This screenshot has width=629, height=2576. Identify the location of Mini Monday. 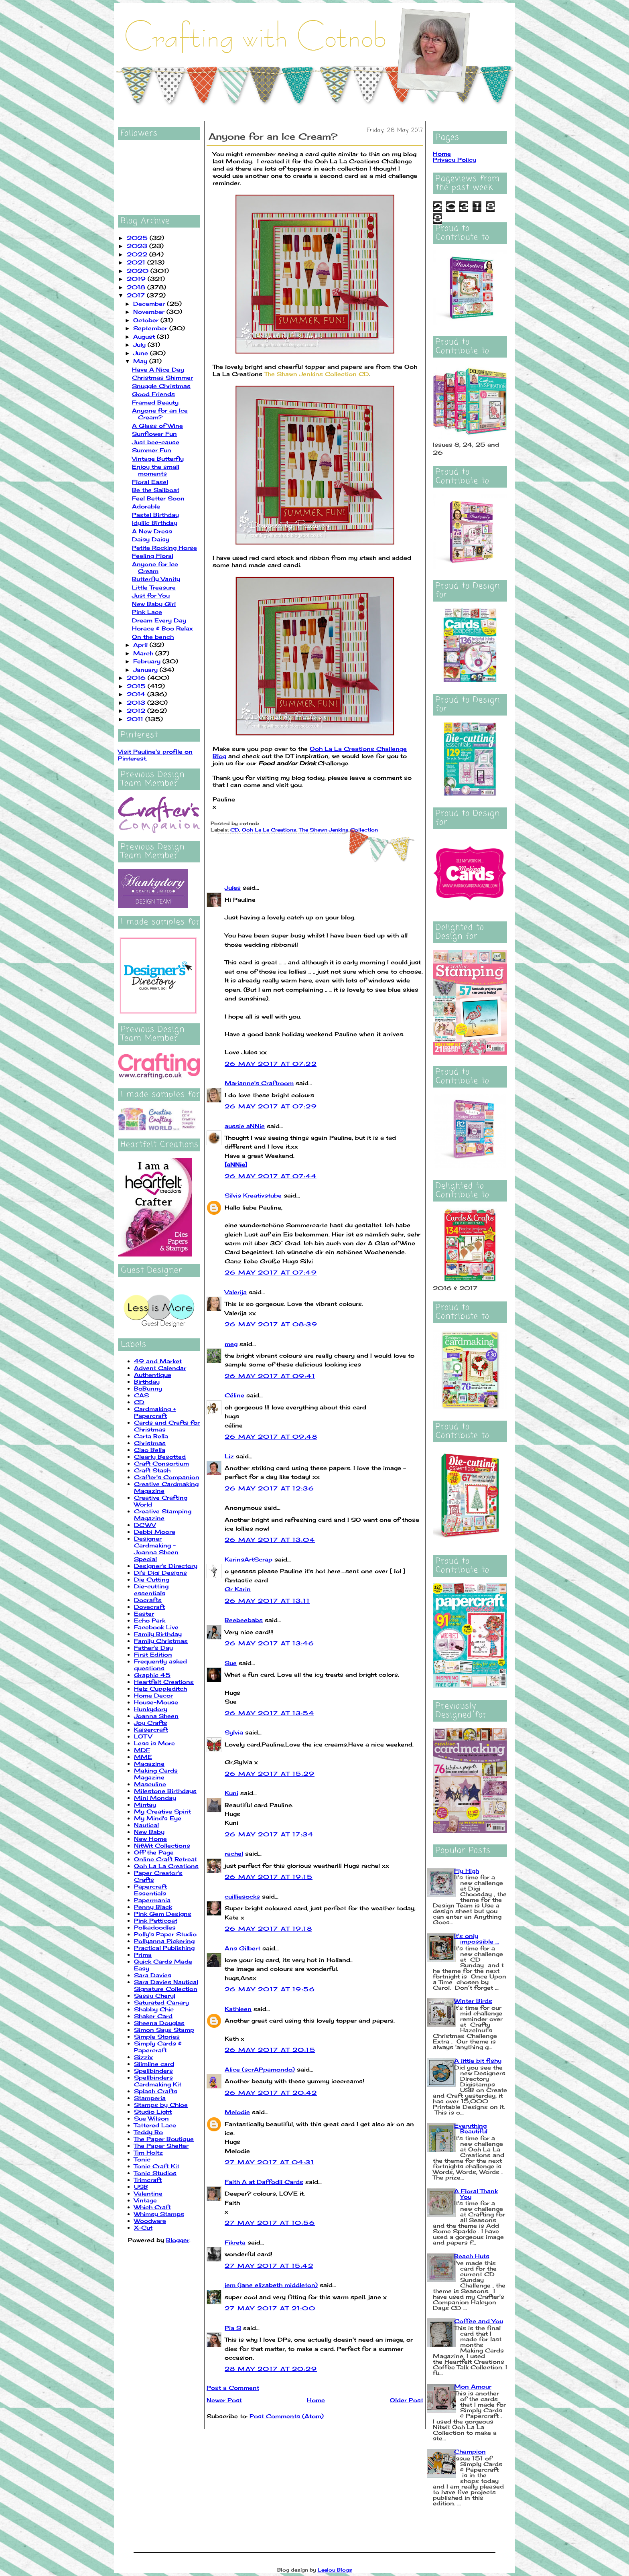
(155, 1797).